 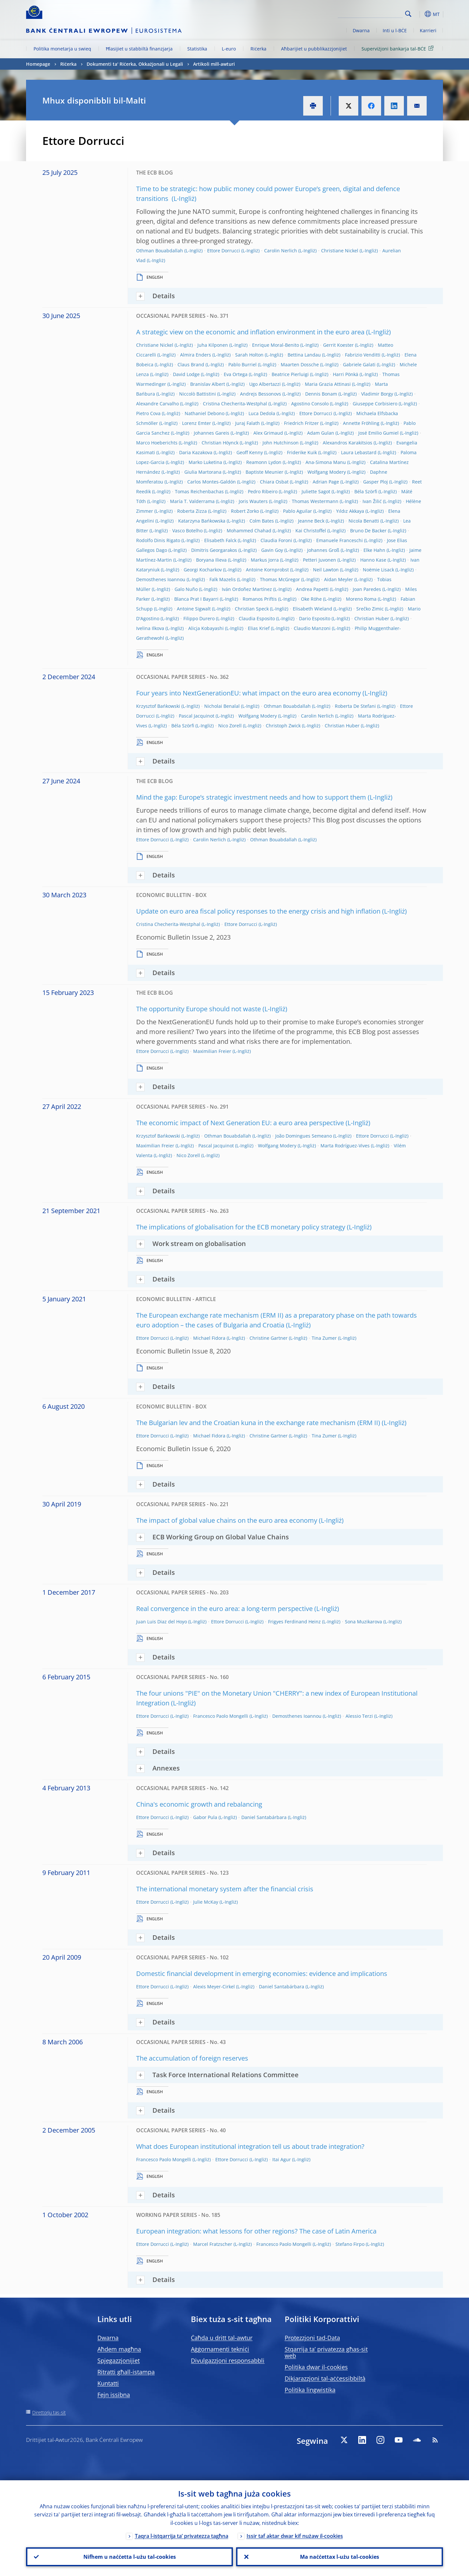 I want to click on Stqarrija ta’ privatezza għas-sit web, so click(x=326, y=2352).